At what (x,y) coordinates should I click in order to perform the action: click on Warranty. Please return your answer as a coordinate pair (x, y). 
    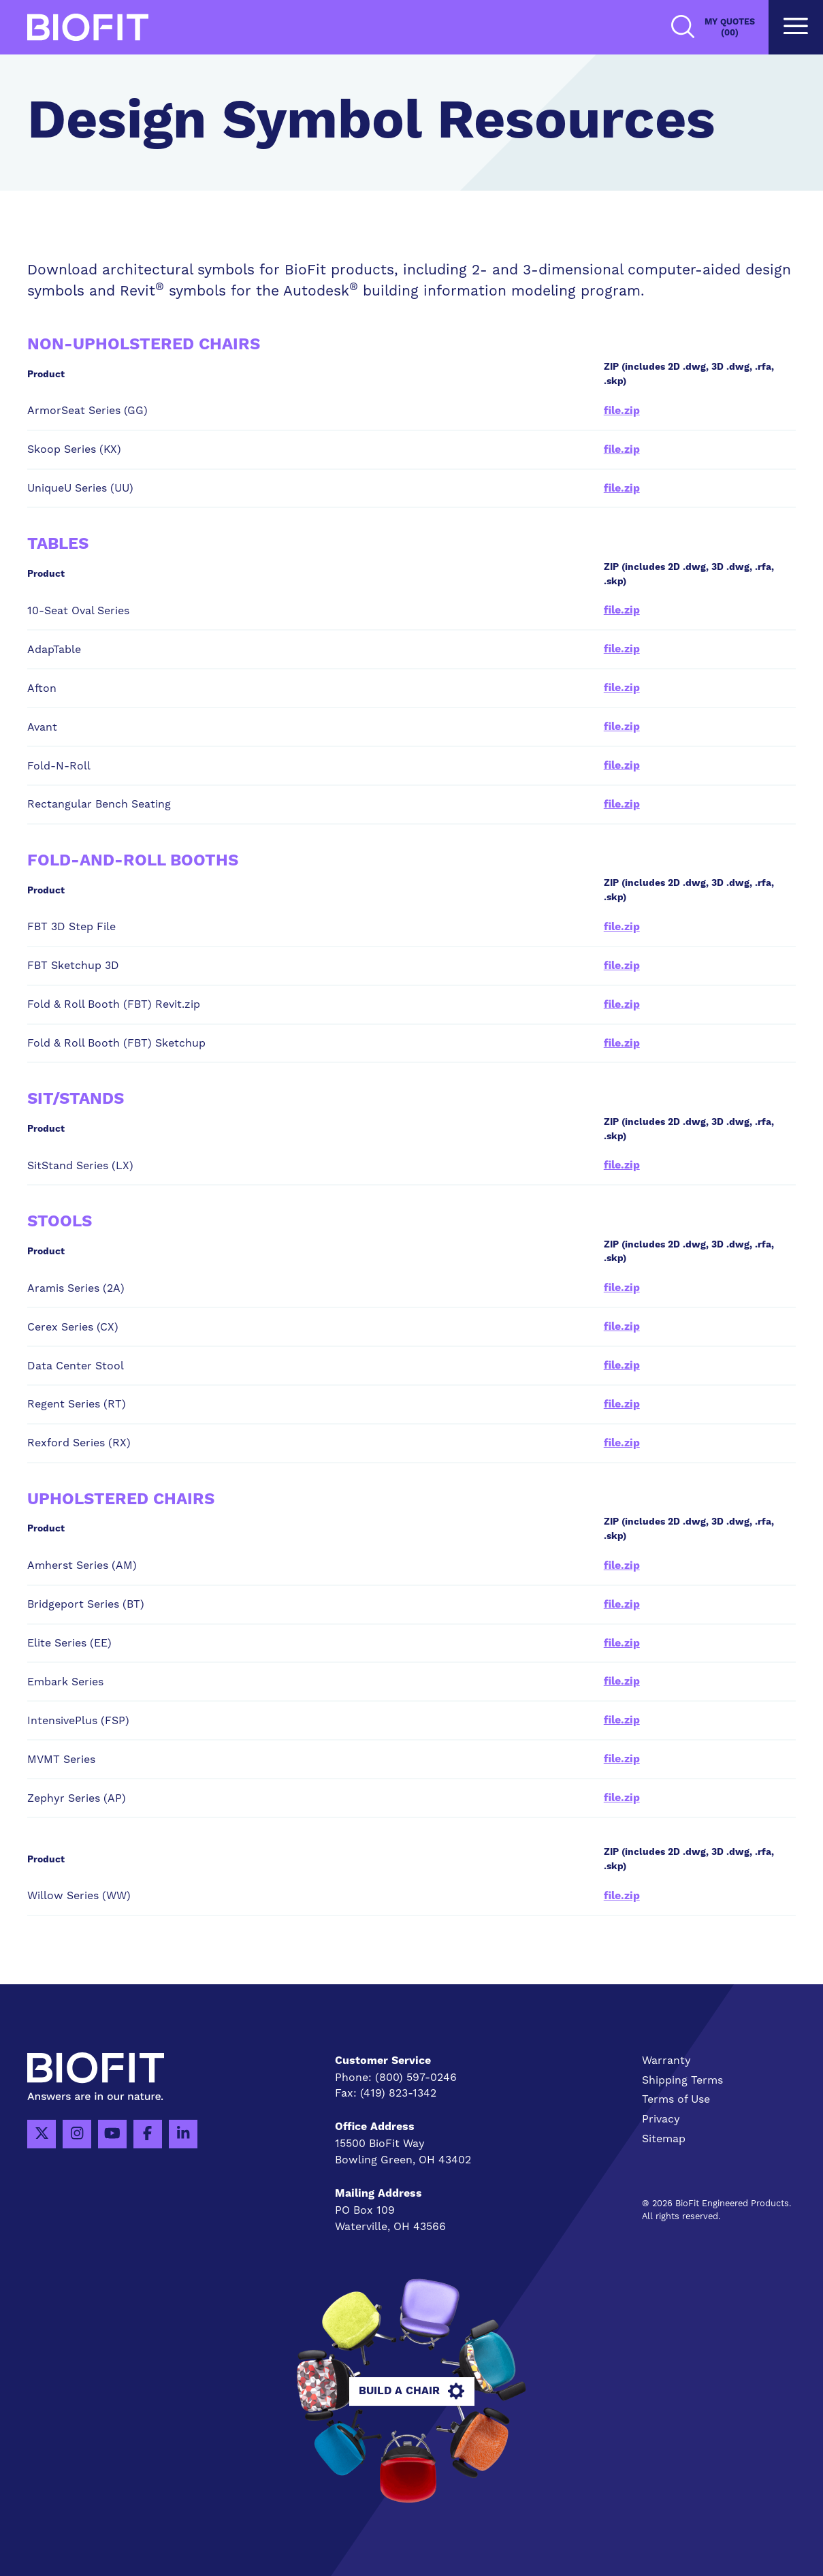
    Looking at the image, I should click on (666, 2060).